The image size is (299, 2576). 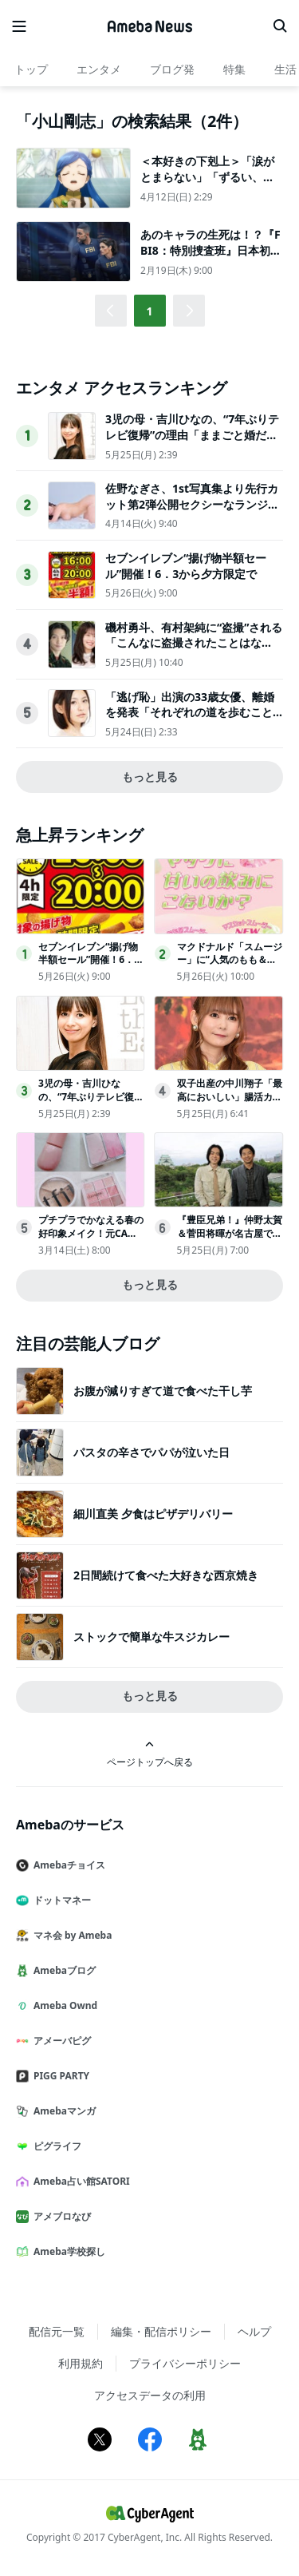 What do you see at coordinates (60, 2216) in the screenshot?
I see `アメブロなび` at bounding box center [60, 2216].